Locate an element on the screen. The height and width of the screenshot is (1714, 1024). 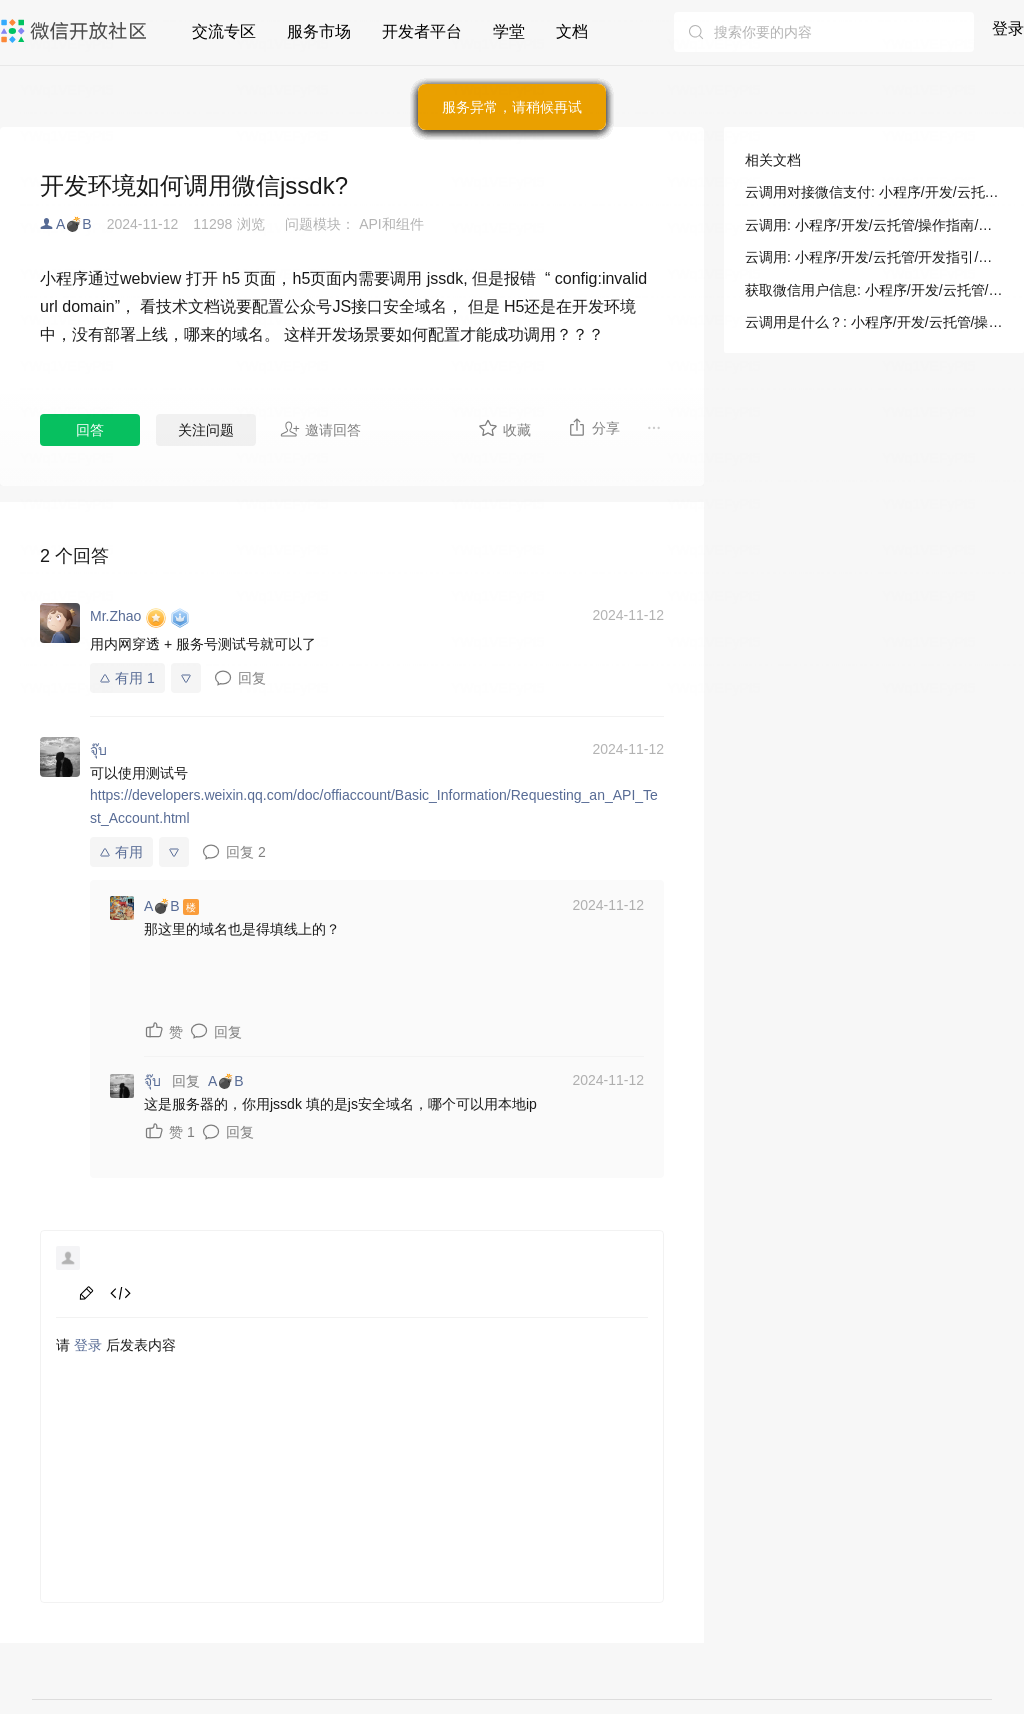
云调用是什么？: 小程序/开发/云托管/操作指南/微信开放能力/云调用&微信令牌 is located at coordinates (874, 322).